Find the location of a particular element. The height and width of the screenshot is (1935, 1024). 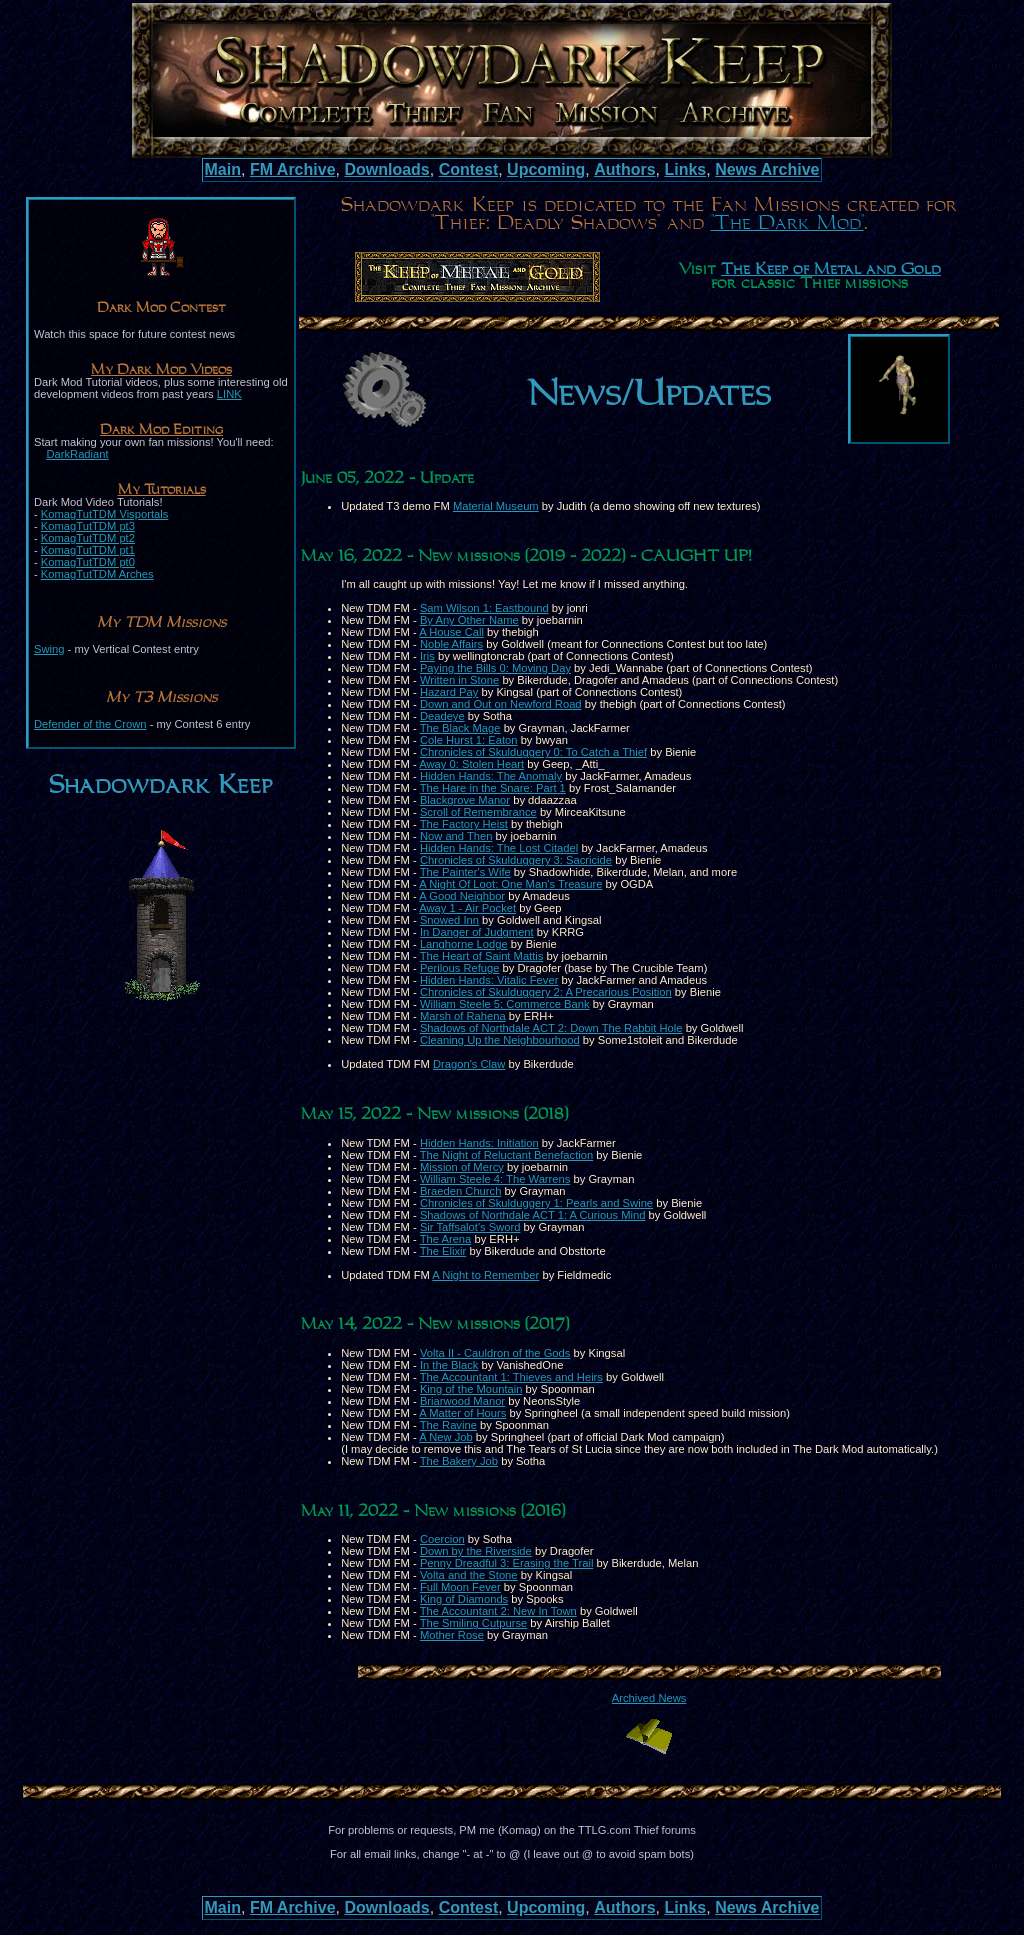

A New Job is located at coordinates (445, 1437).